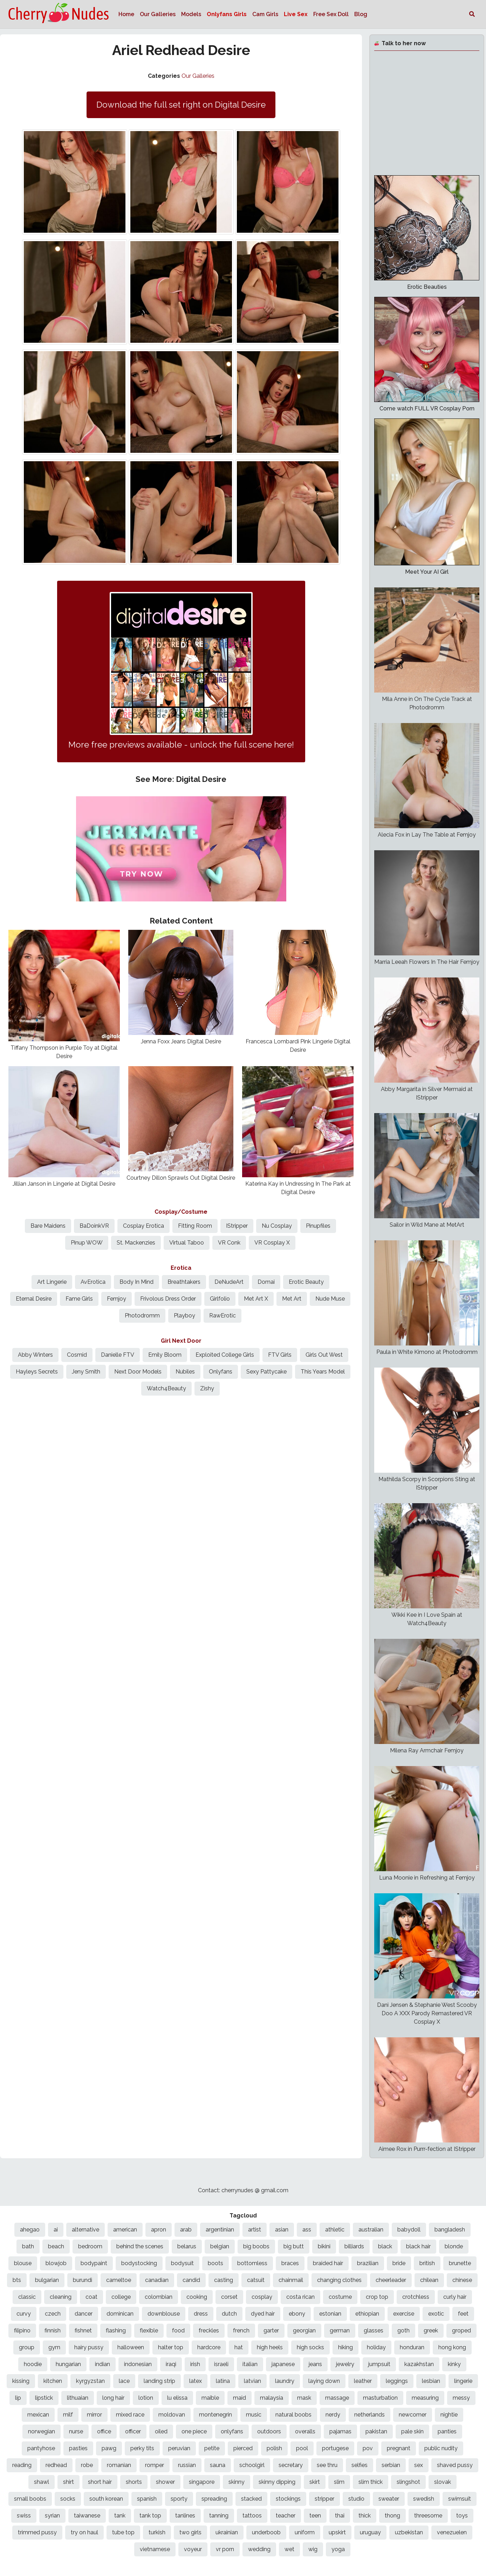 The height and width of the screenshot is (2576, 486). Describe the element at coordinates (120, 2313) in the screenshot. I see `dominican` at that location.